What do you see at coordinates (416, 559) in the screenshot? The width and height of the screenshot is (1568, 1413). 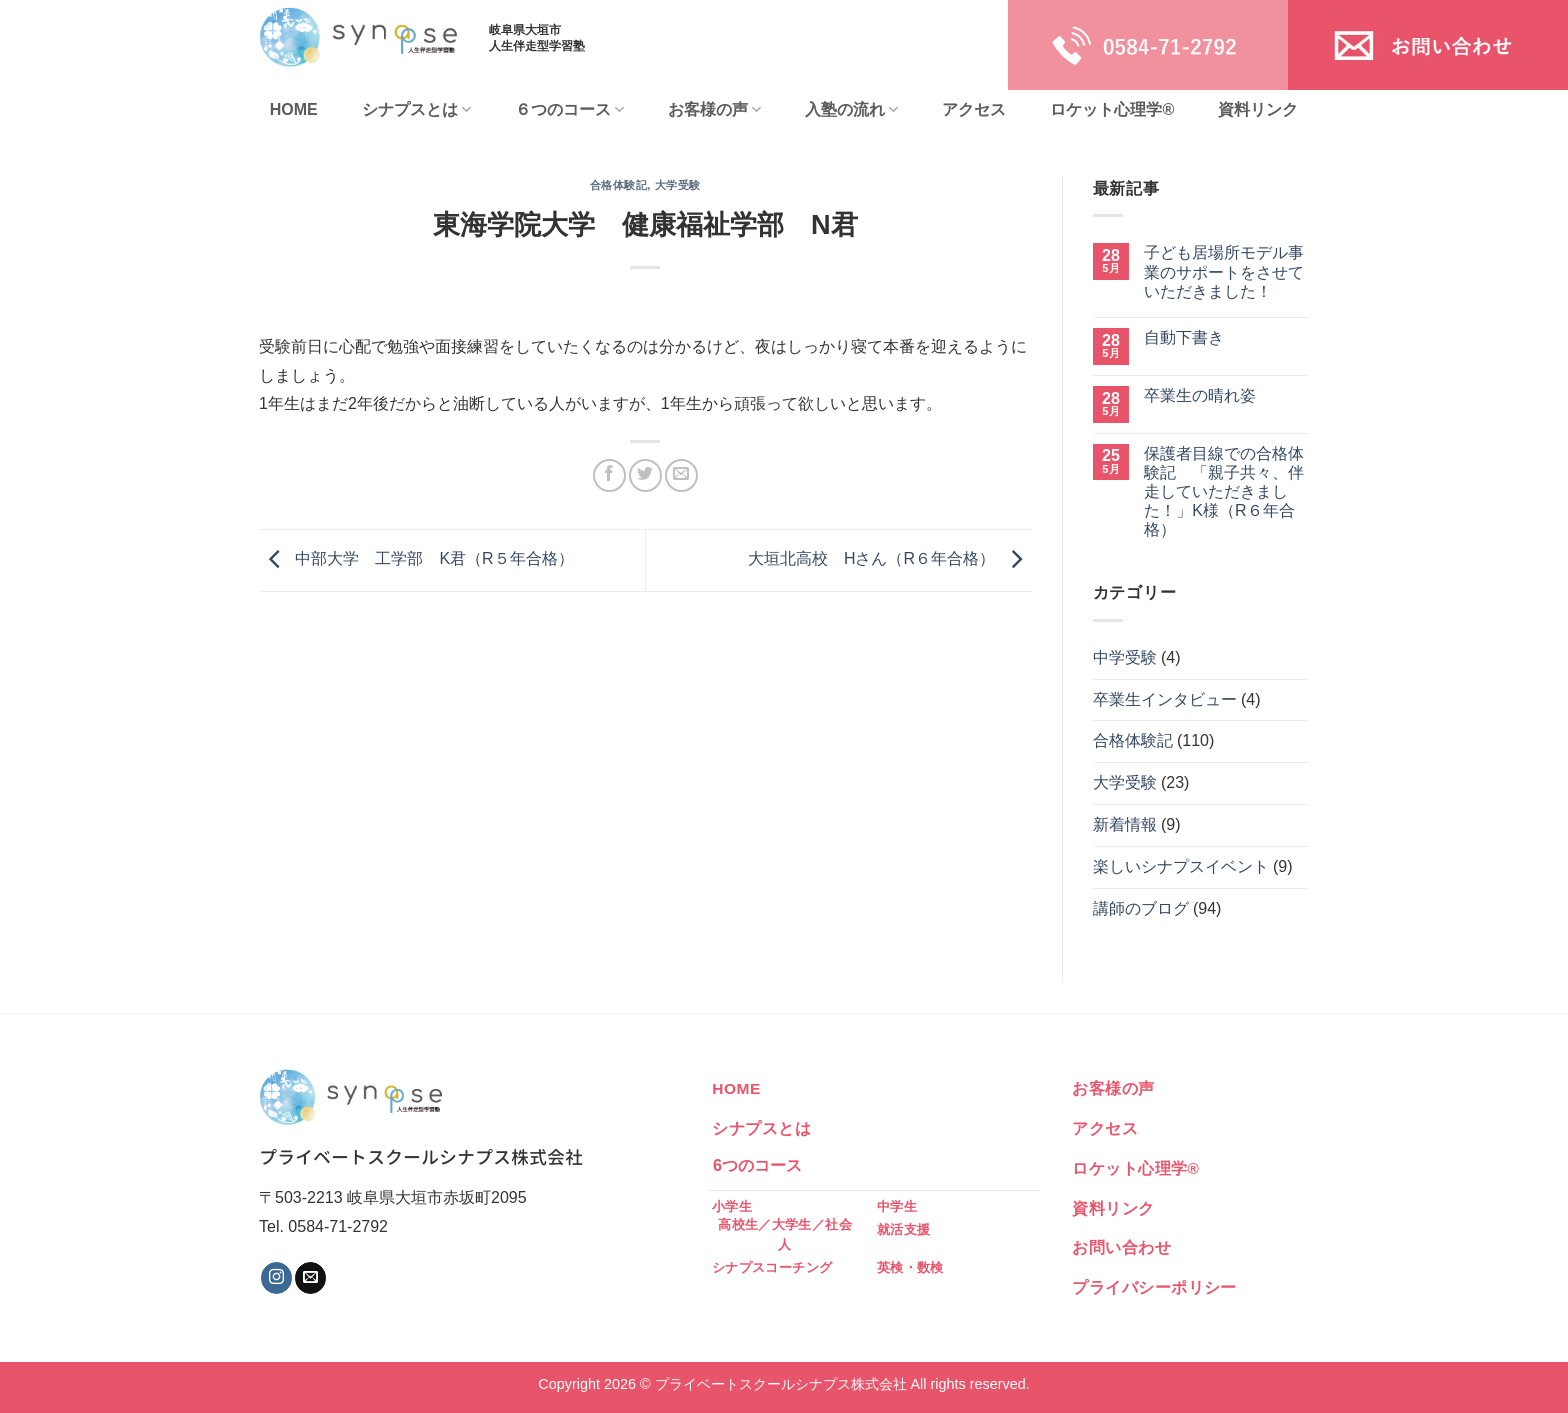 I see `中部大学 工学部 K君（R５年合格）` at bounding box center [416, 559].